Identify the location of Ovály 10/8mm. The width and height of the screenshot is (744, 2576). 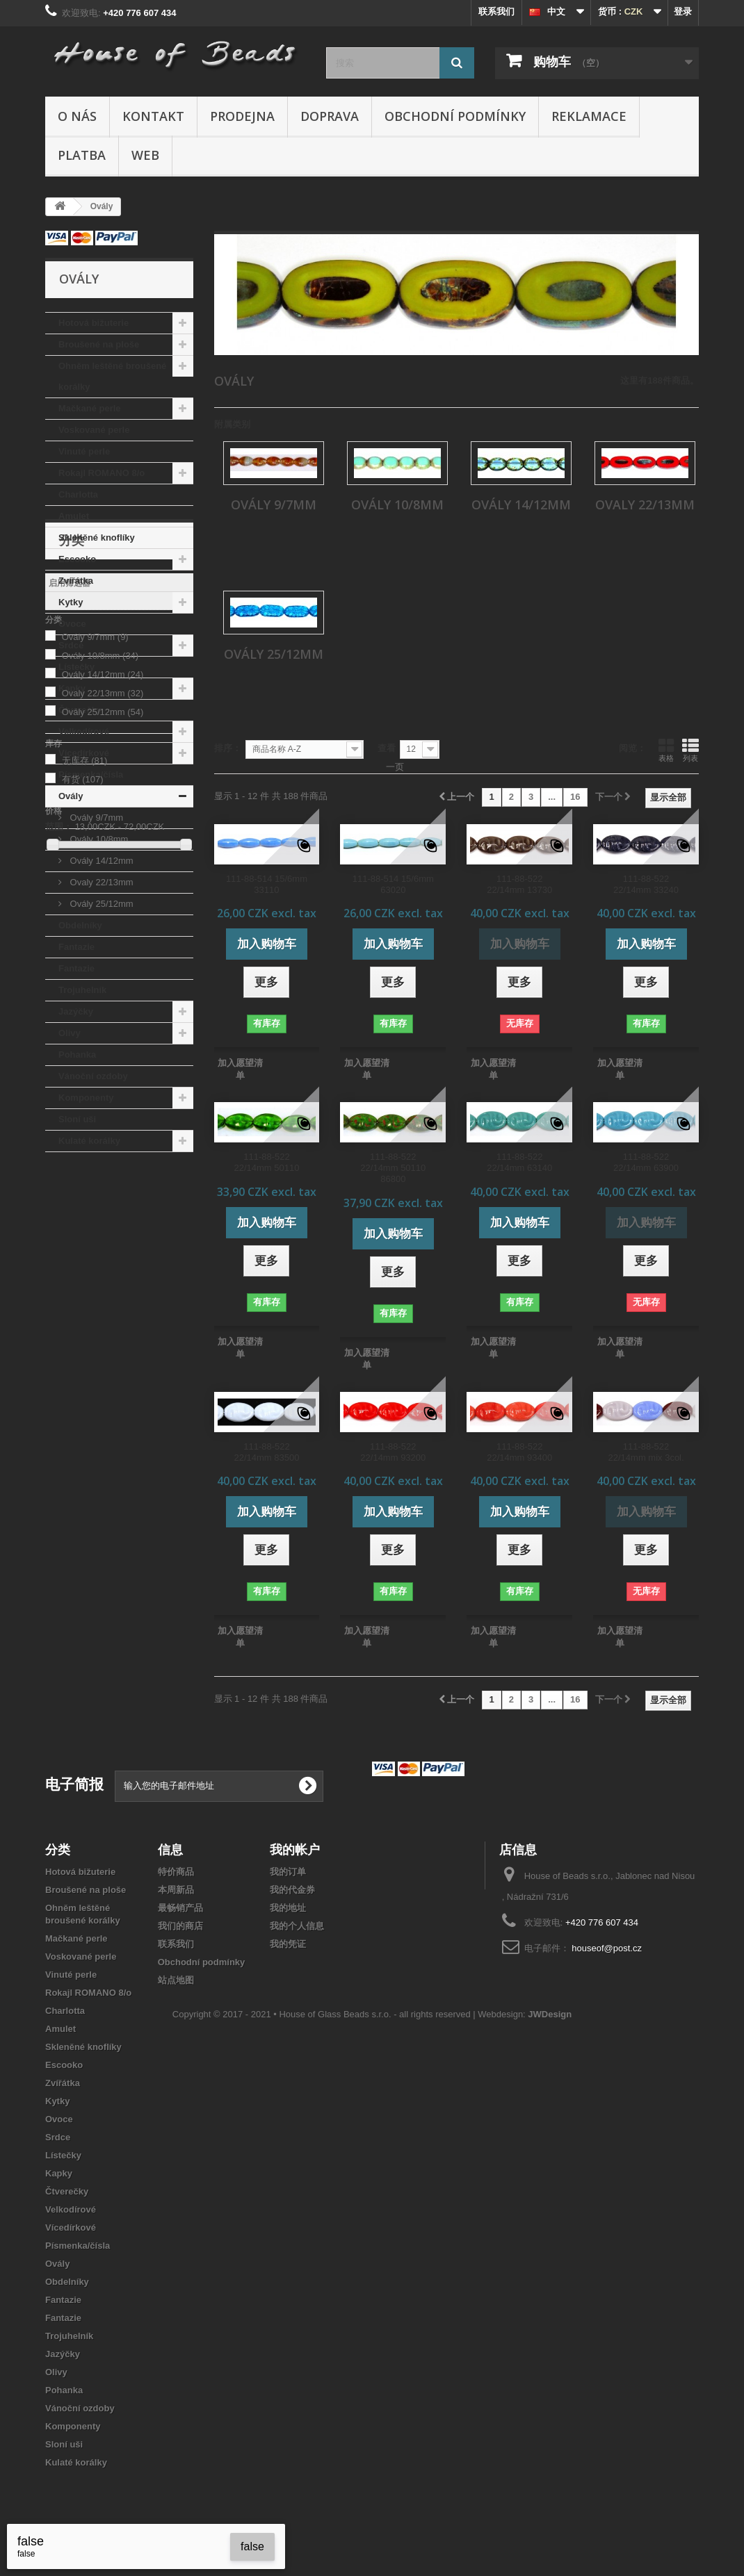
(97, 839).